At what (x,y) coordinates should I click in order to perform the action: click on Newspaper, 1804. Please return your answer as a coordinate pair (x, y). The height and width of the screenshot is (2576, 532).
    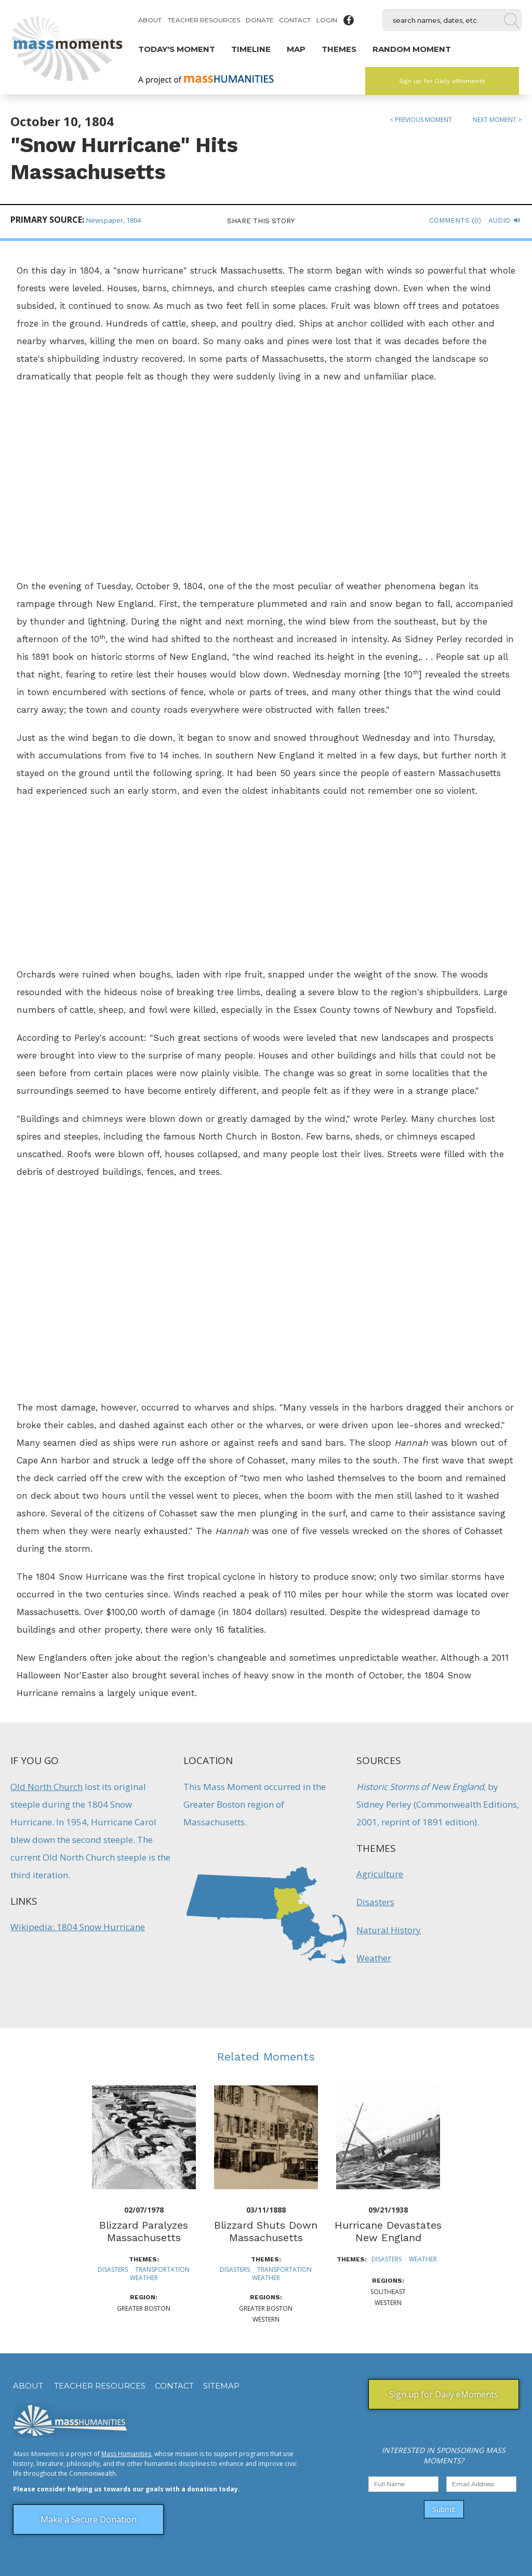
    Looking at the image, I should click on (113, 220).